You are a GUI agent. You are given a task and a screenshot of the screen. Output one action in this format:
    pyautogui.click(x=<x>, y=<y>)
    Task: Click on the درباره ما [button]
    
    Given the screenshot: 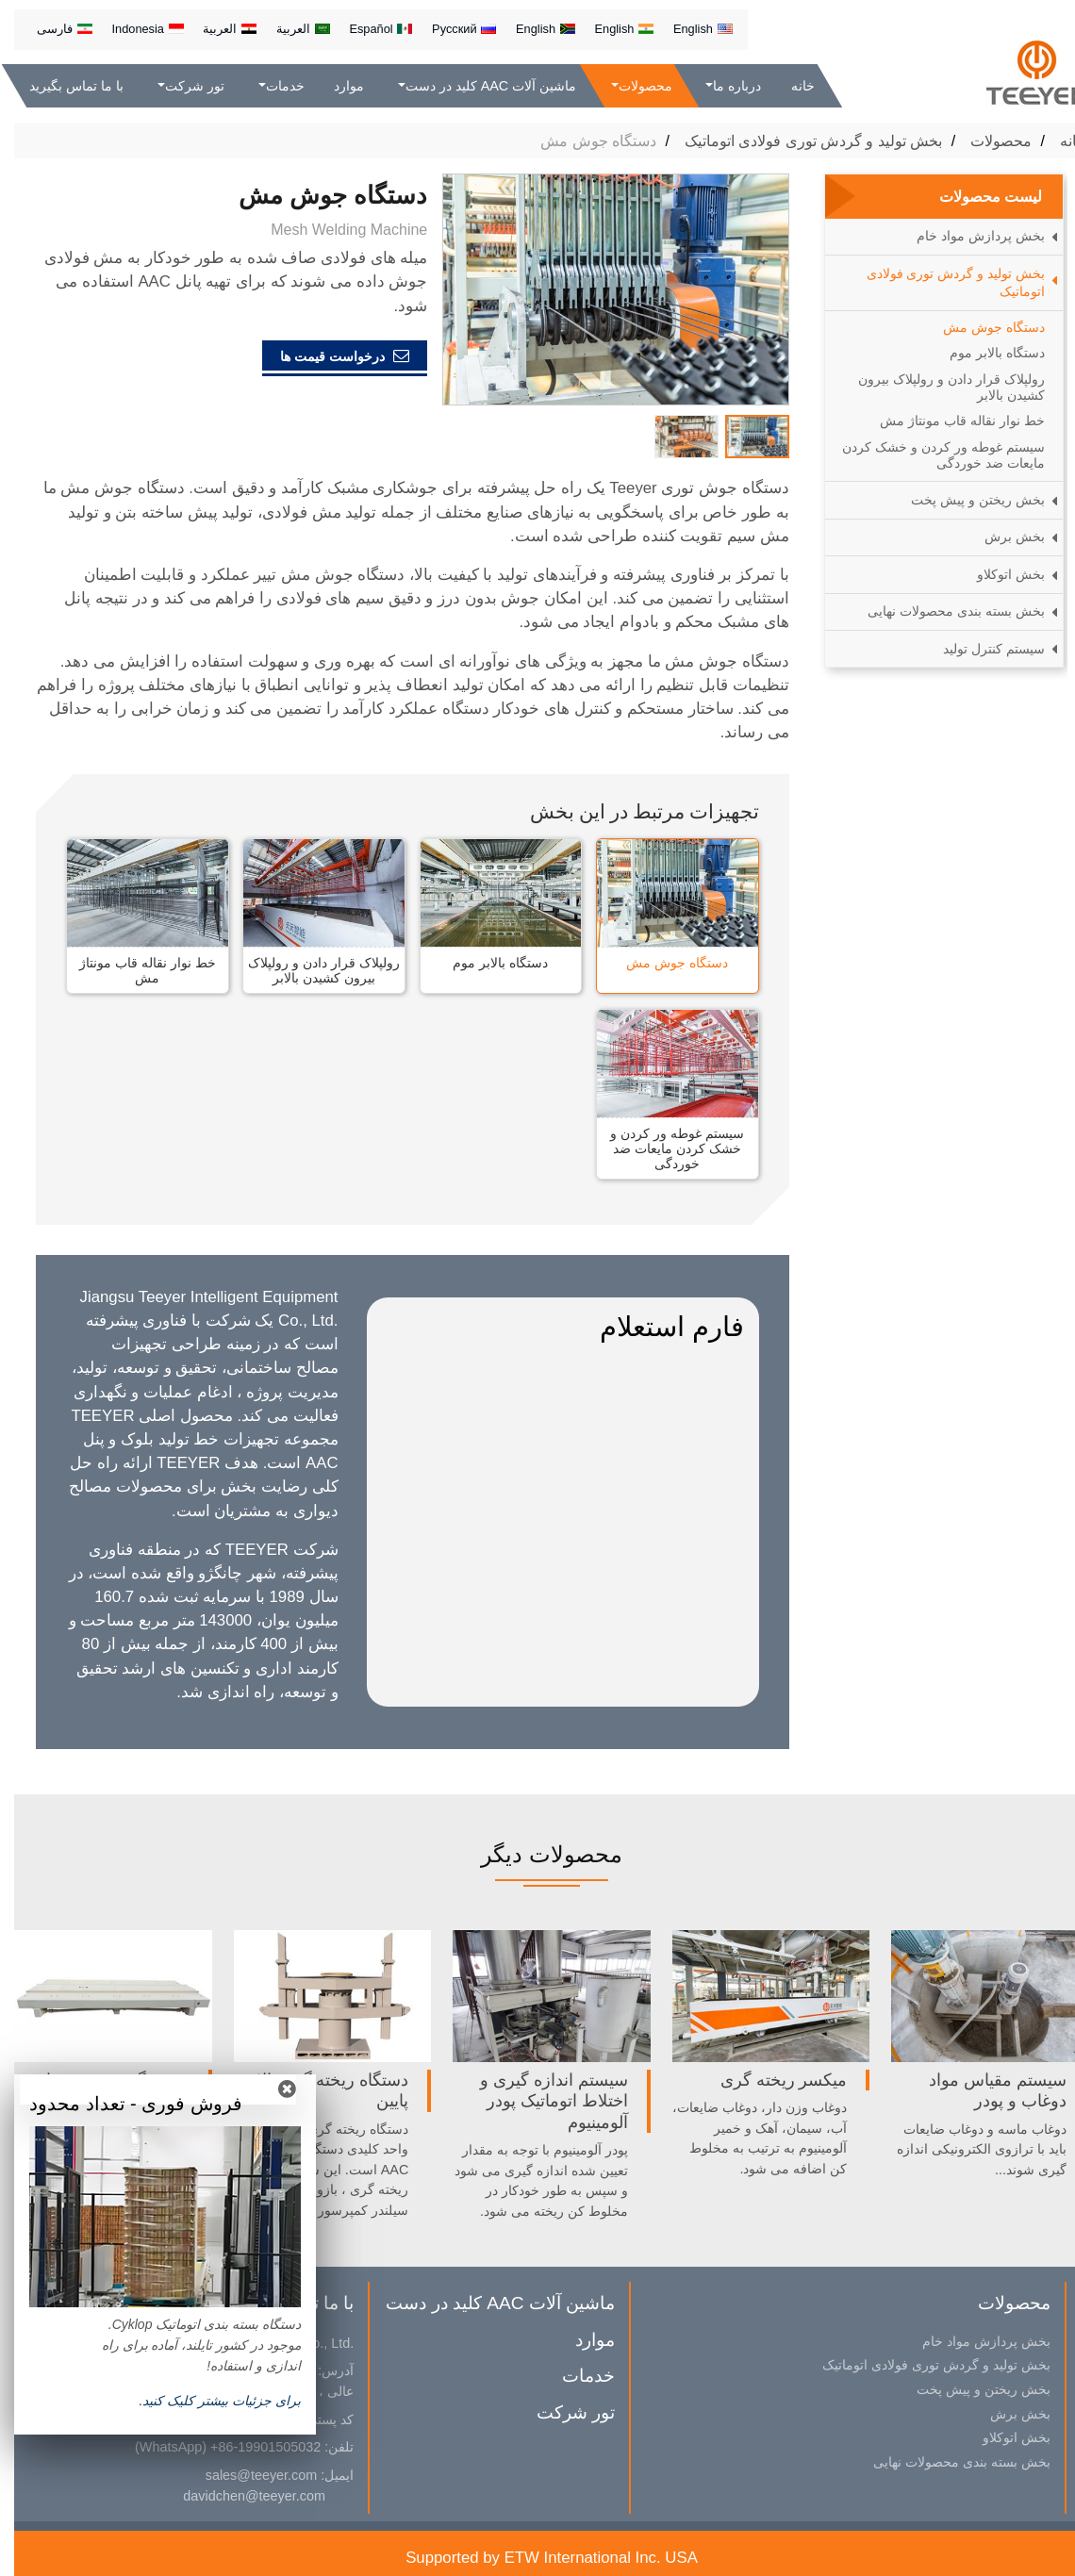 What is the action you would take?
    pyautogui.click(x=723, y=85)
    